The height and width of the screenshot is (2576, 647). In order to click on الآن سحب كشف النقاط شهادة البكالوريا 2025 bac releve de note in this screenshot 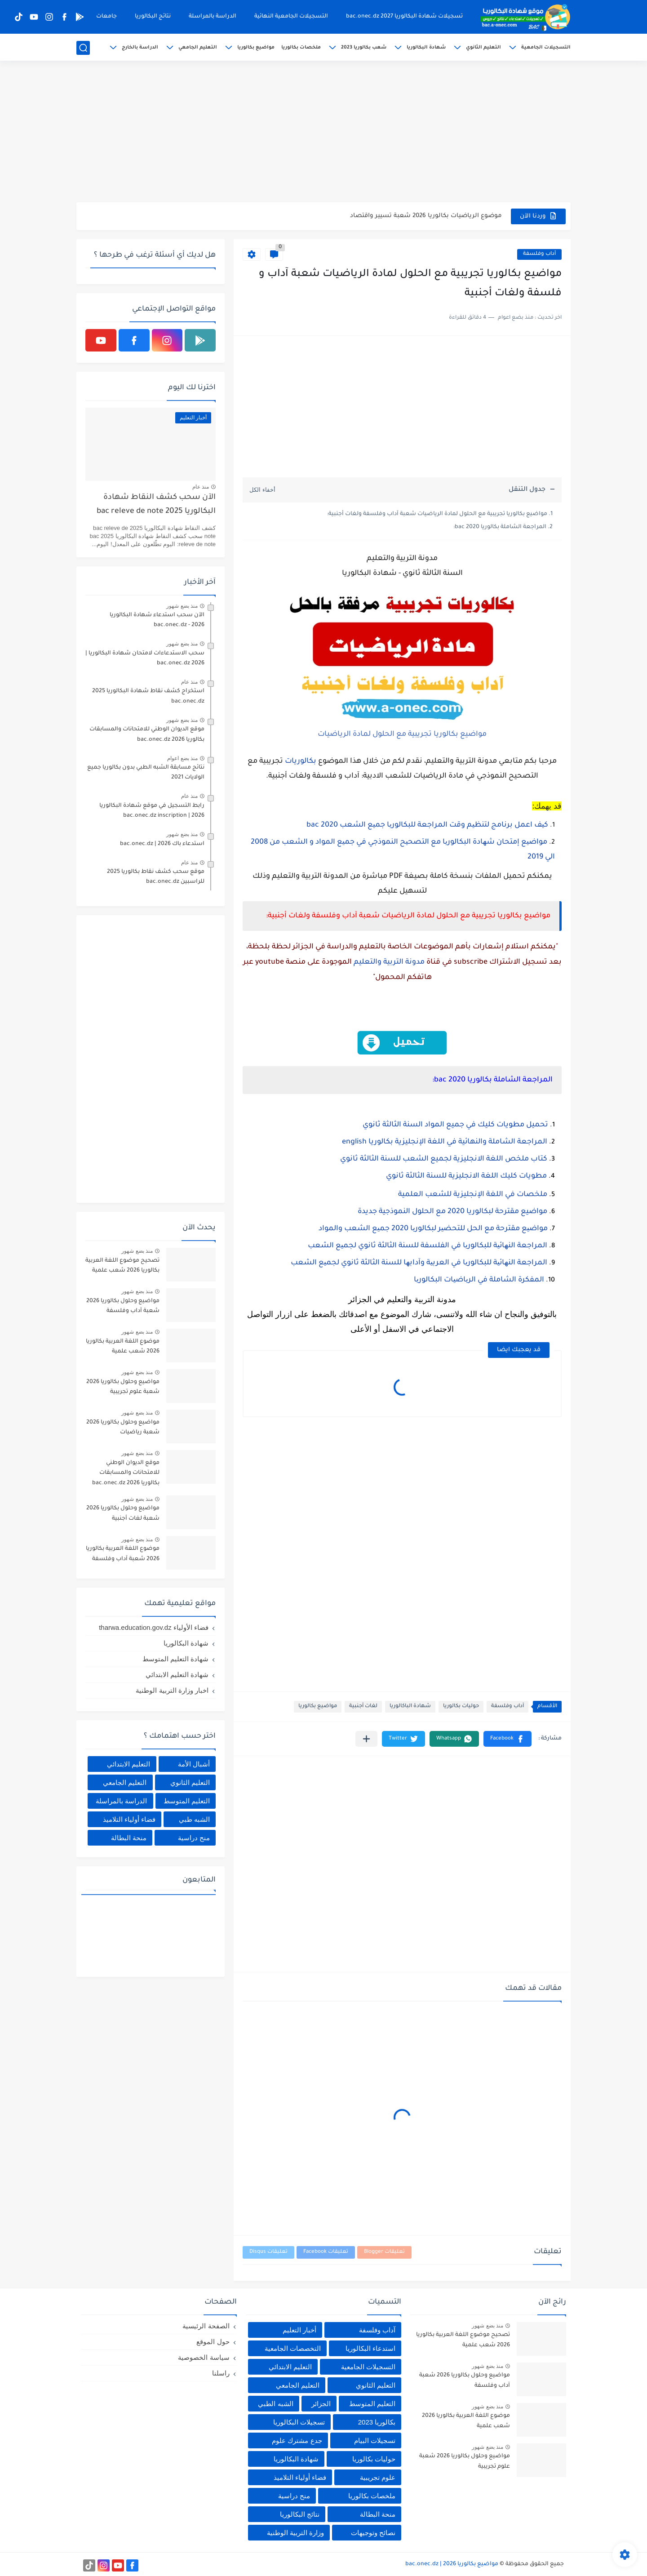, I will do `click(156, 505)`.